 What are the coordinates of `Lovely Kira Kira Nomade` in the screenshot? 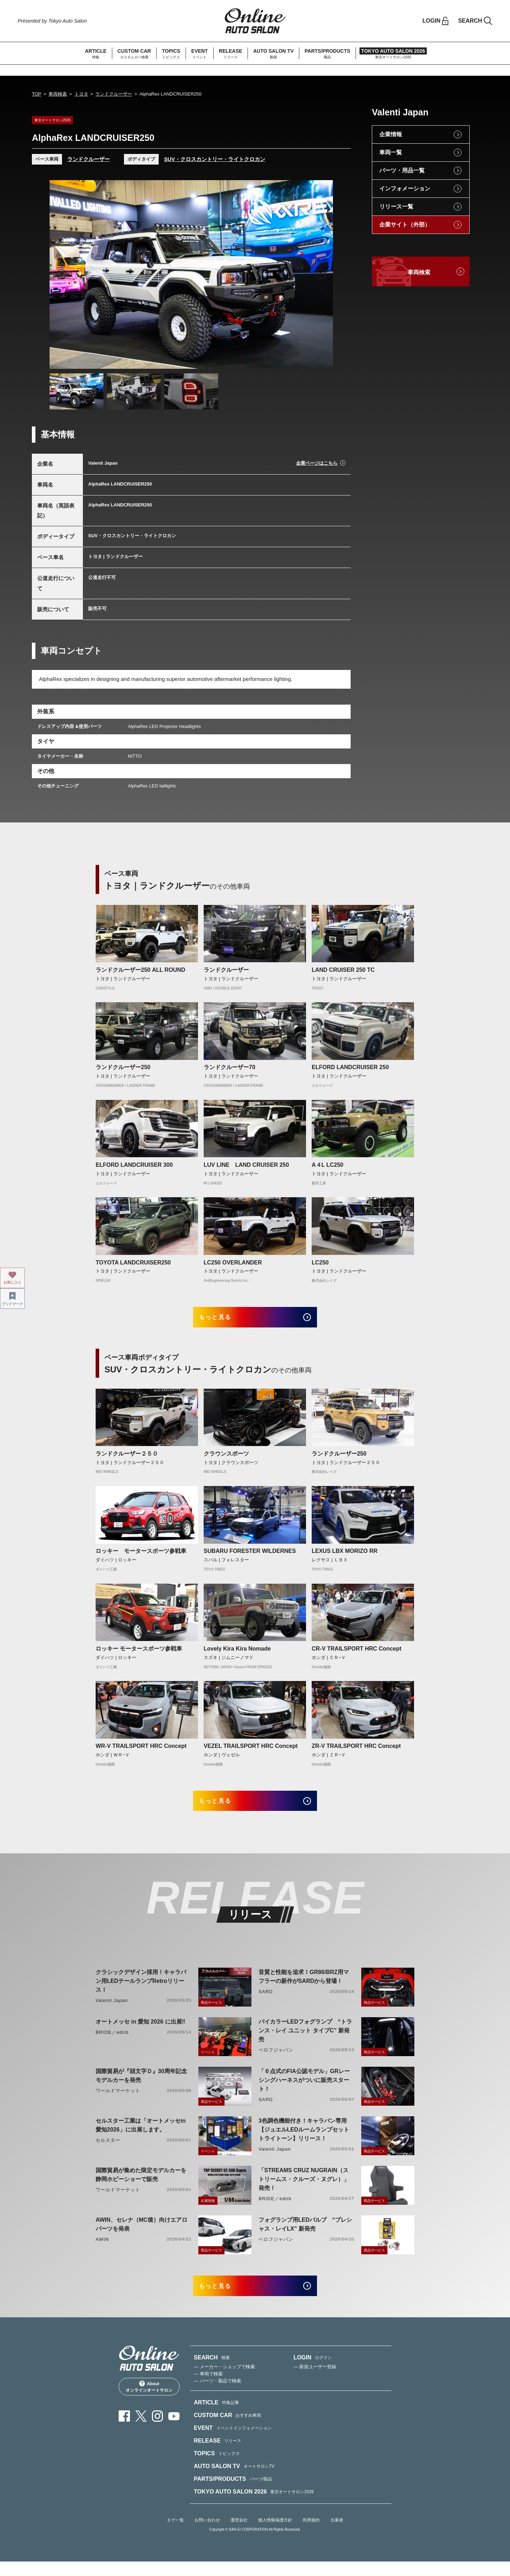 It's located at (237, 1654).